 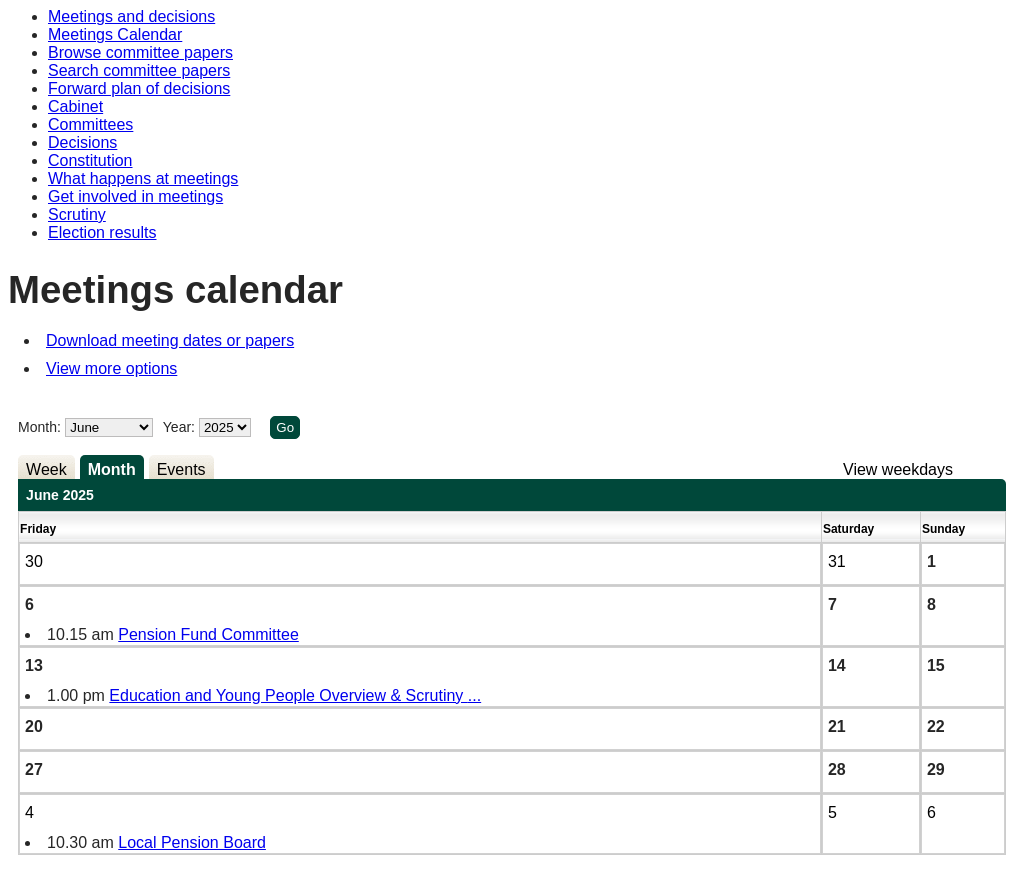 I want to click on Election results, so click(x=102, y=232).